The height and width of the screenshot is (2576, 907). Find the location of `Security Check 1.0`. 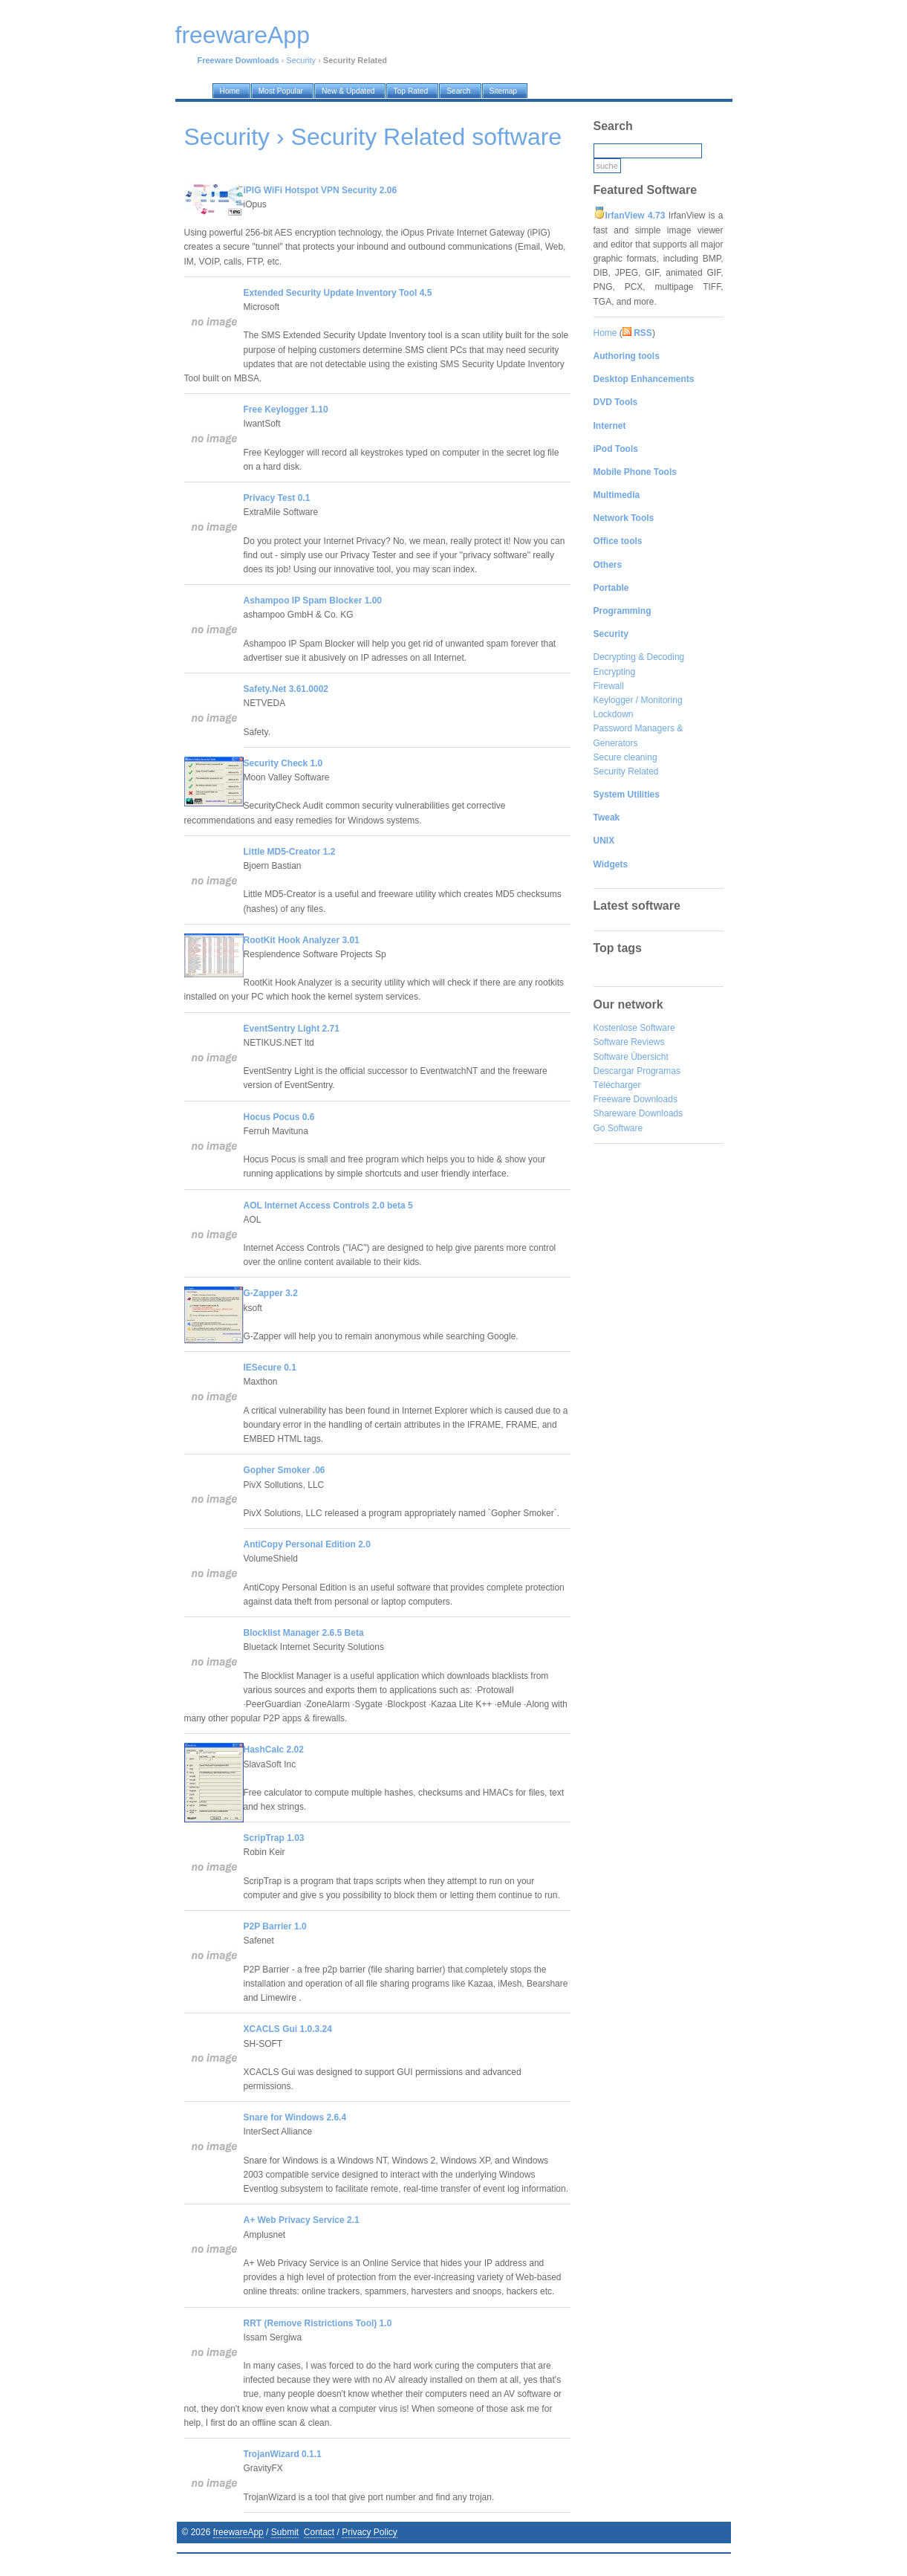

Security Check 1.0 is located at coordinates (283, 763).